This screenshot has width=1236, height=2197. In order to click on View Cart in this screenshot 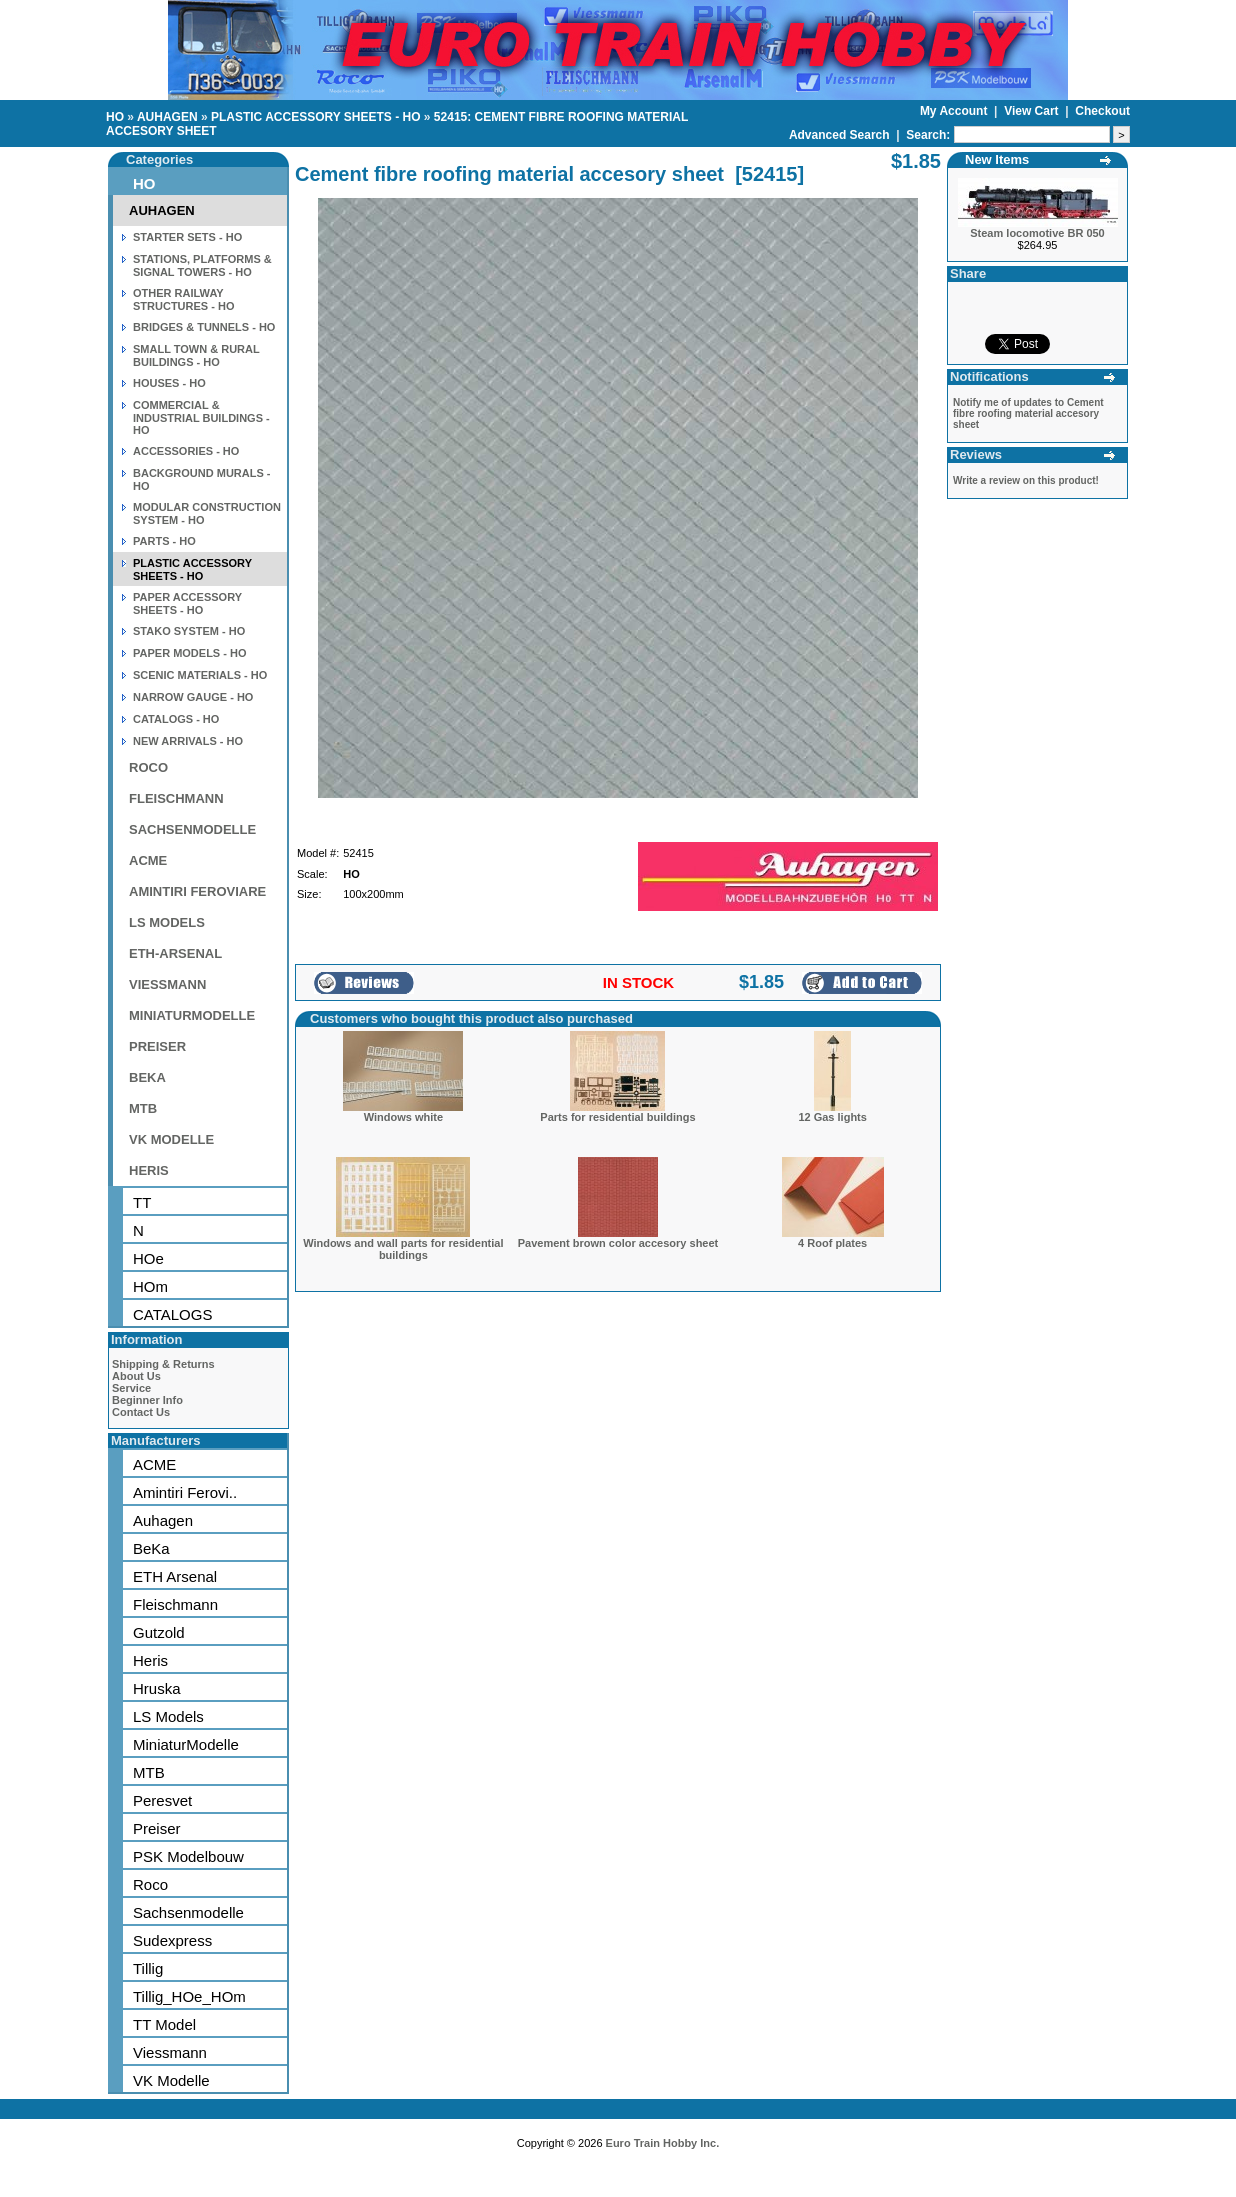, I will do `click(1033, 111)`.